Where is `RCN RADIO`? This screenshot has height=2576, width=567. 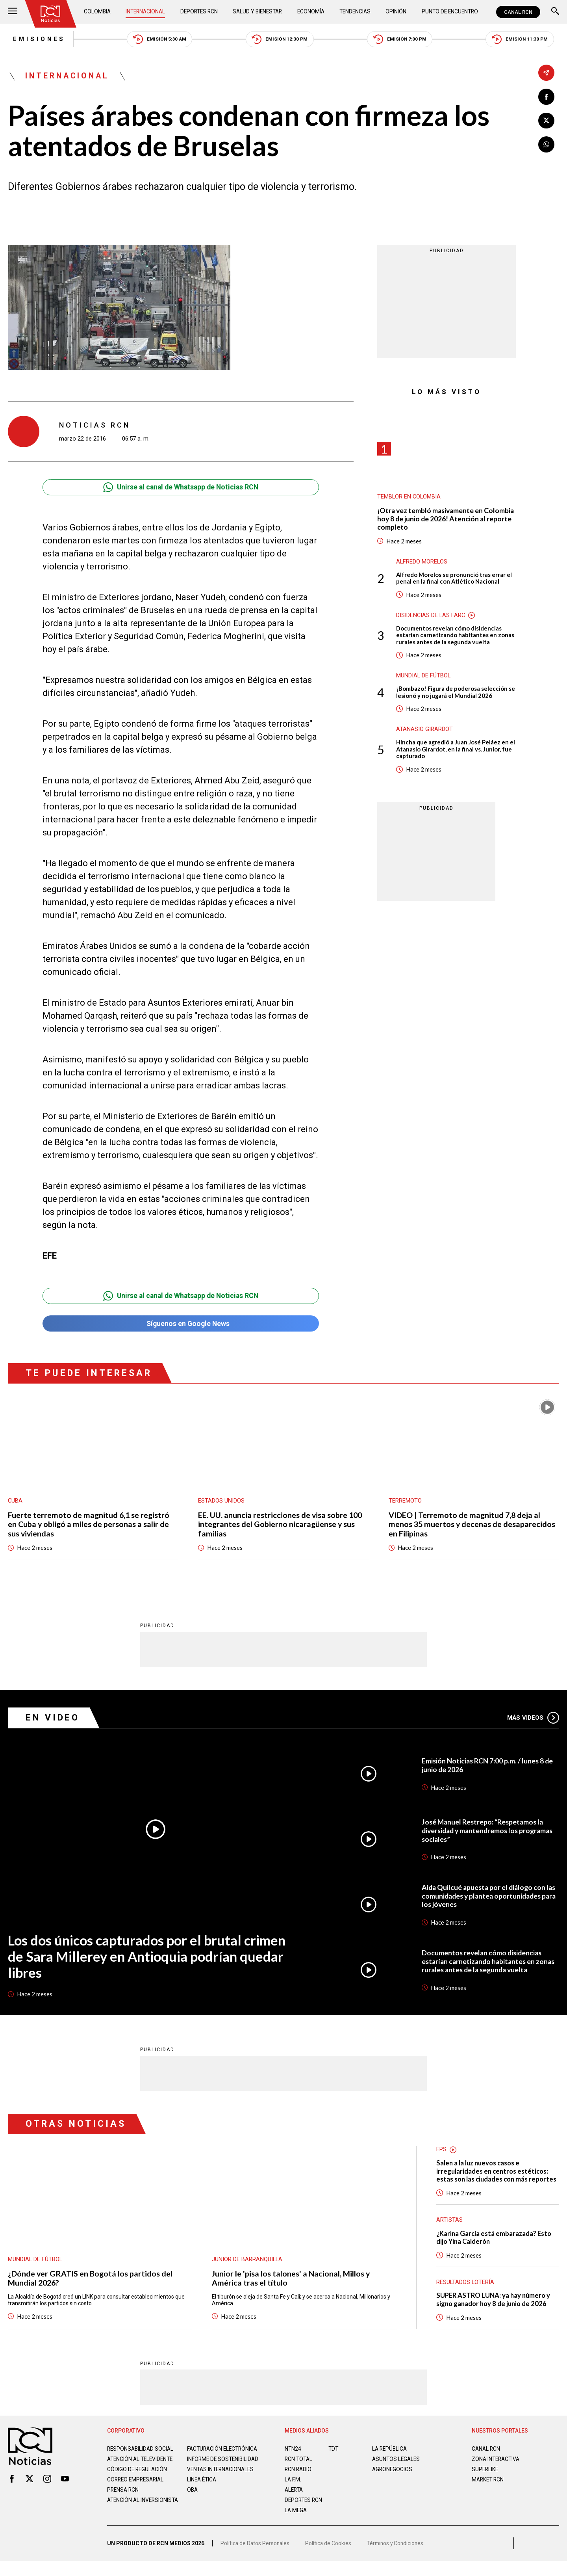 RCN RADIO is located at coordinates (299, 2482).